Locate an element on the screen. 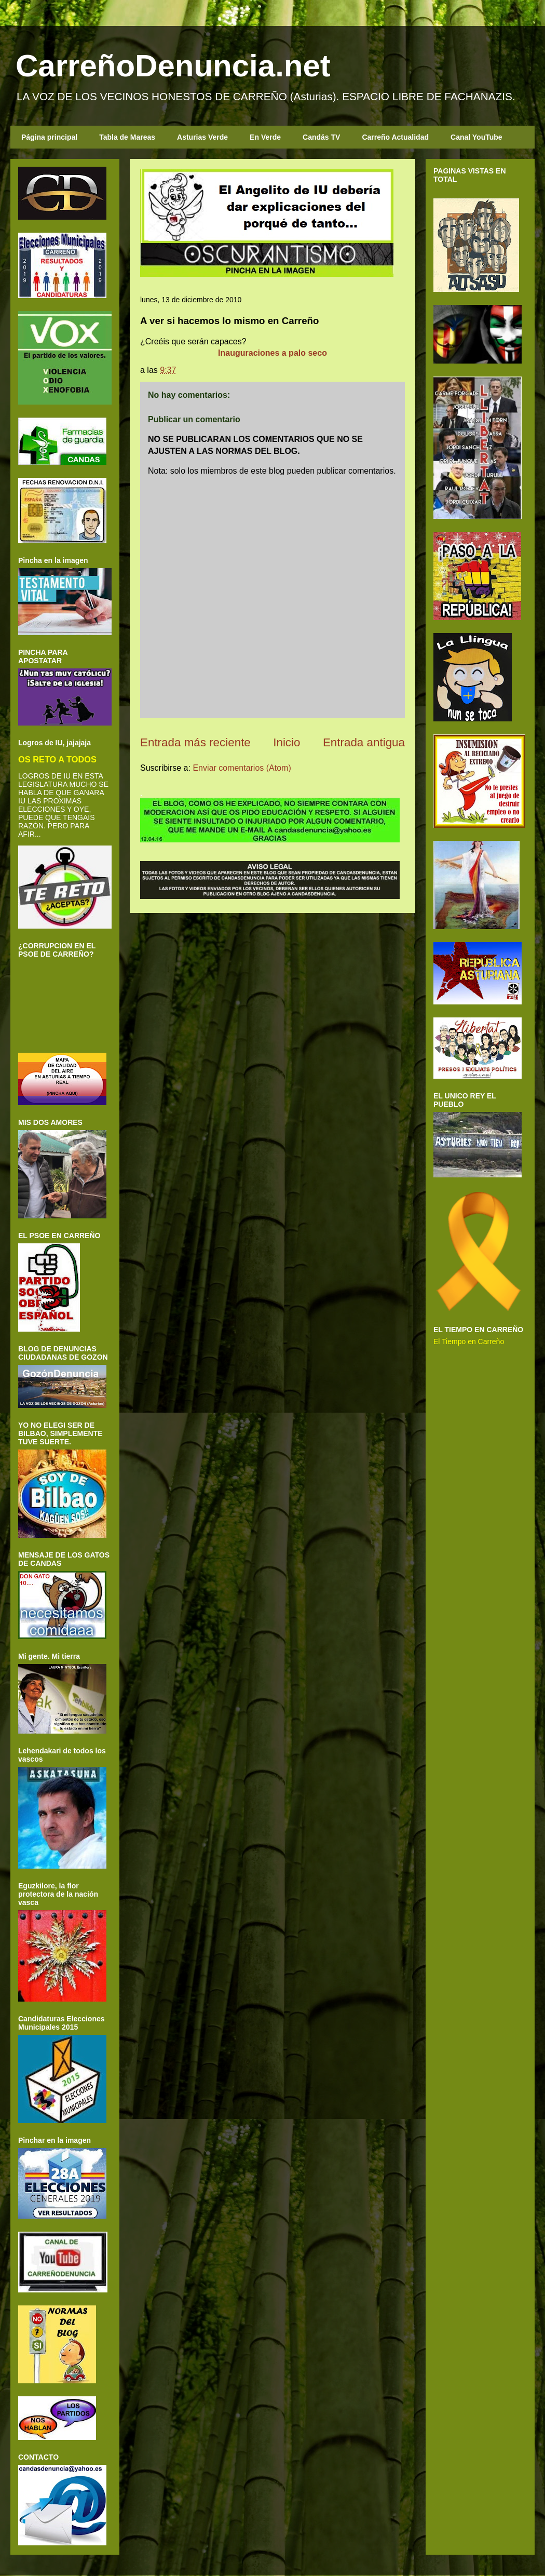  Inauguraciones a palo seco is located at coordinates (272, 352).